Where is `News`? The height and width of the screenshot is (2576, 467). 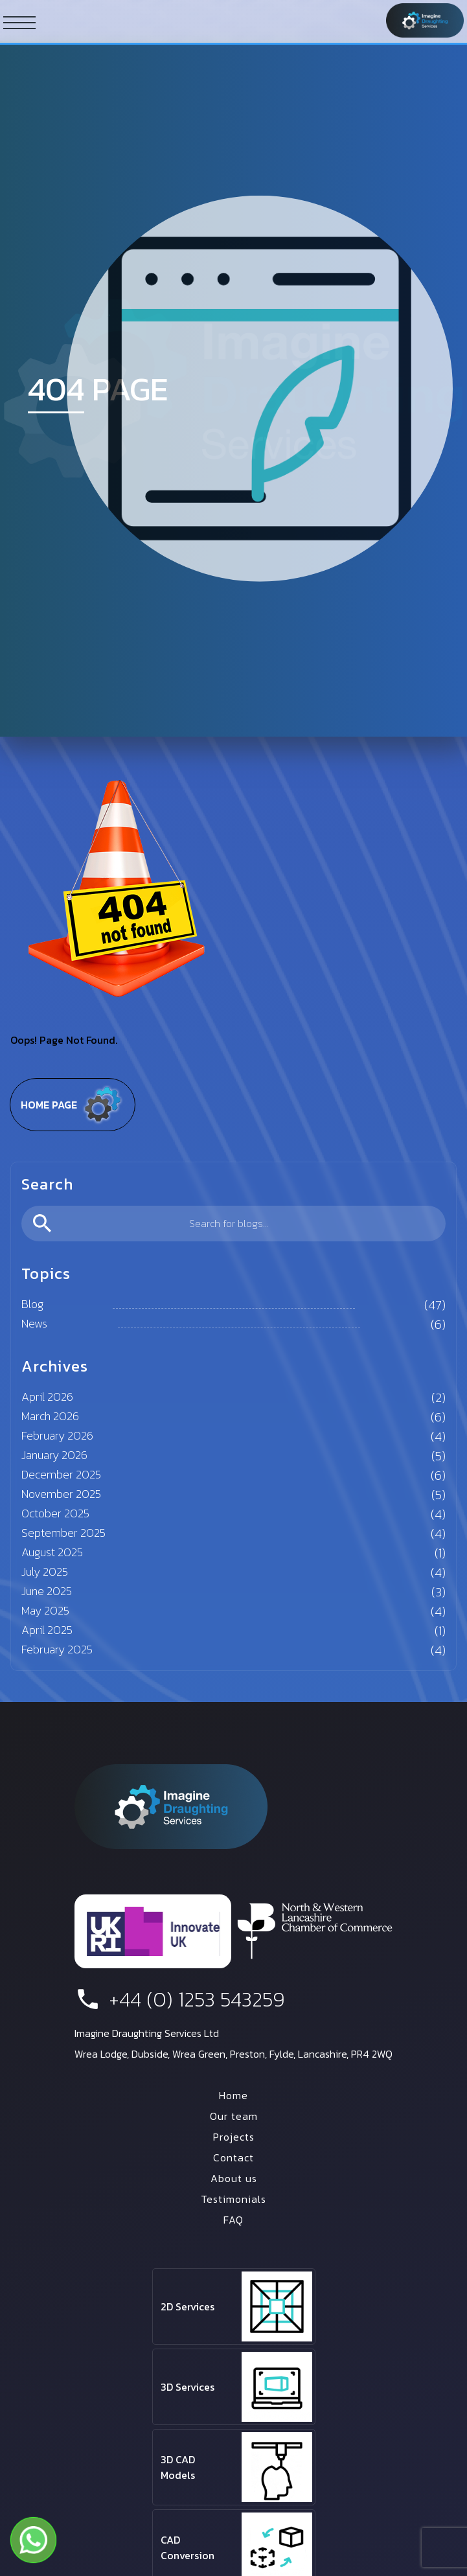 News is located at coordinates (34, 1323).